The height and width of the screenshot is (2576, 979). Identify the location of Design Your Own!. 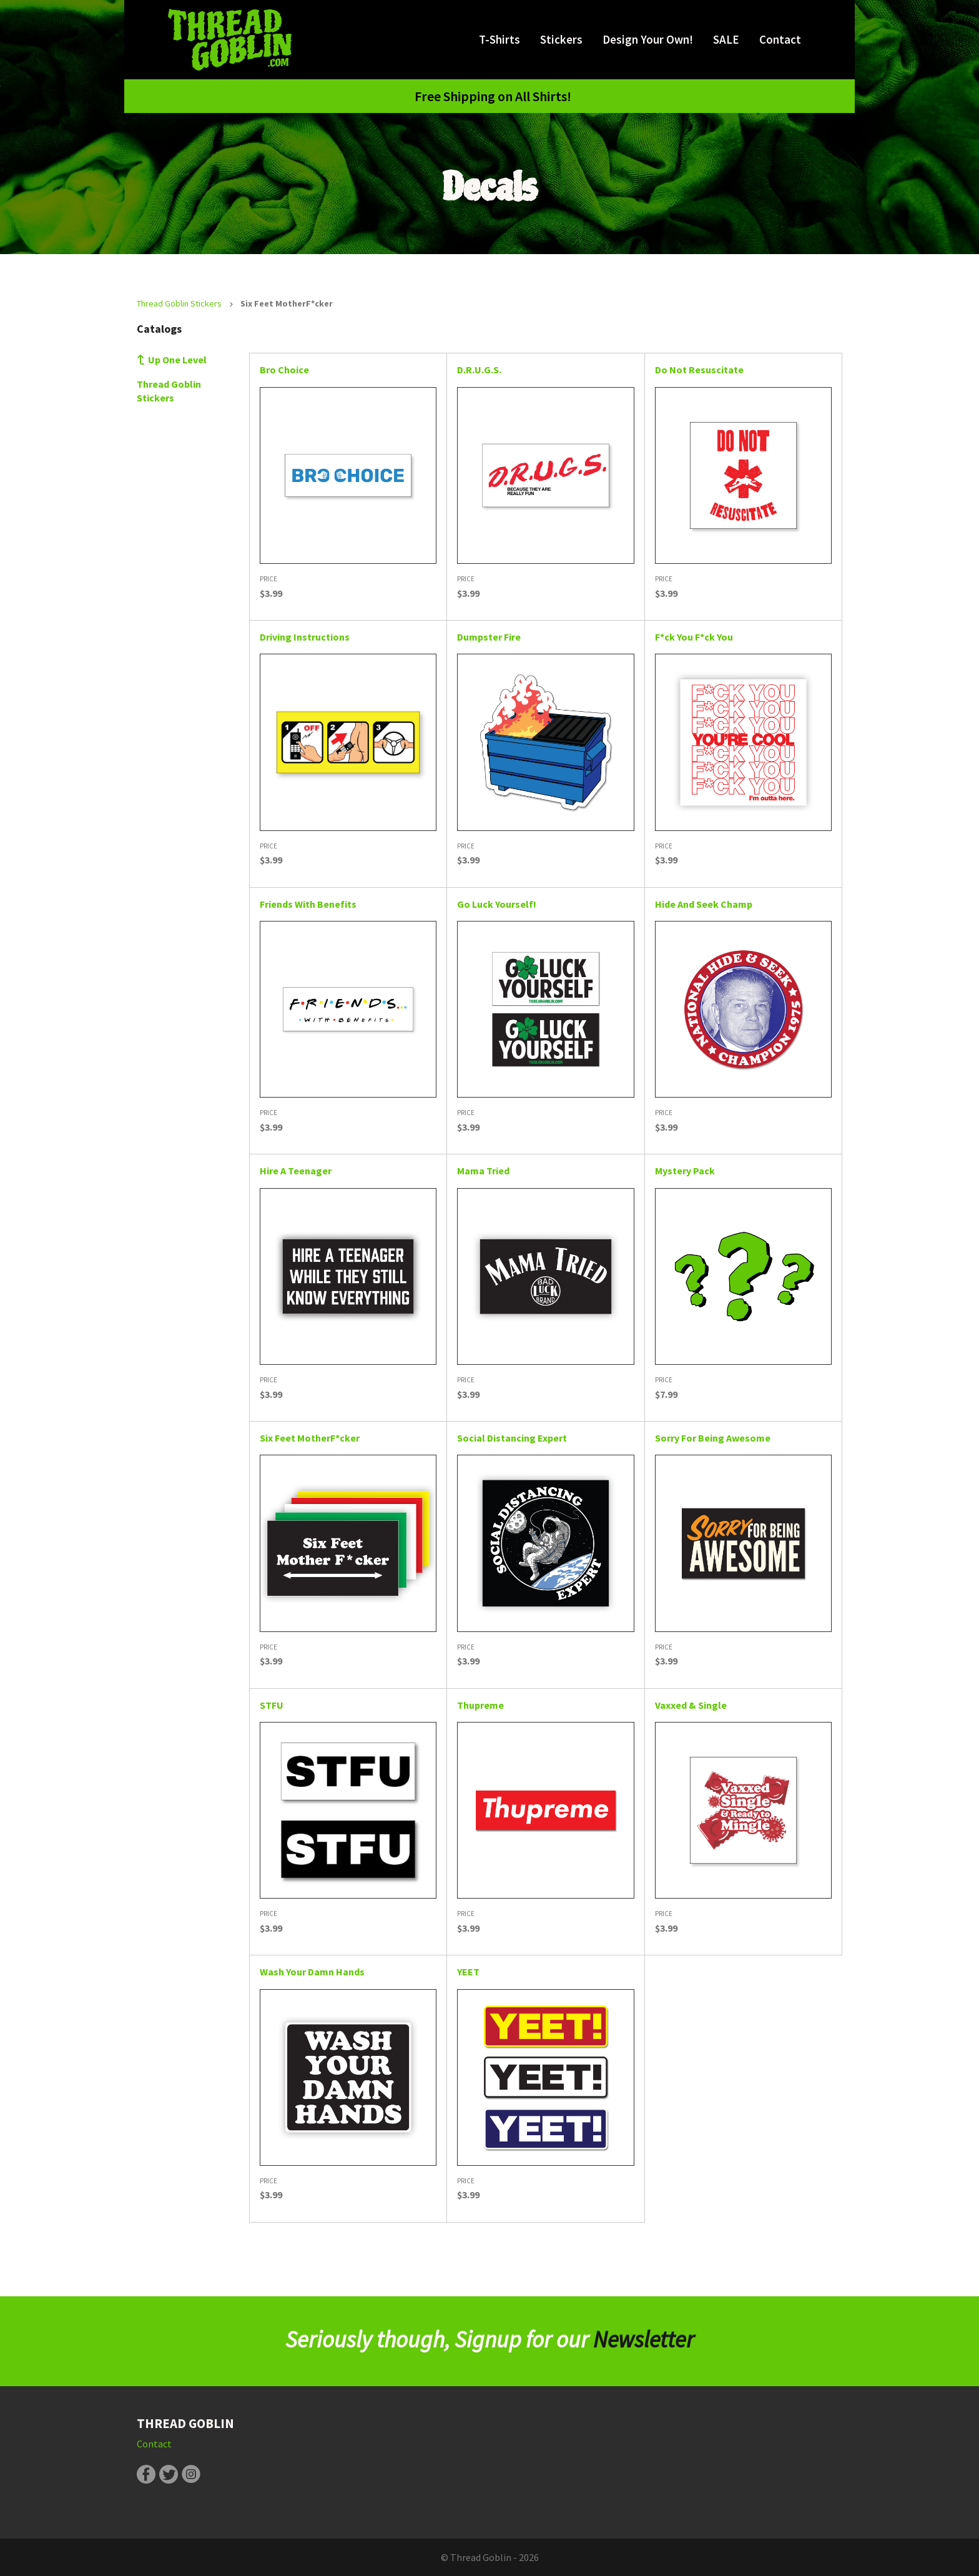
(648, 39).